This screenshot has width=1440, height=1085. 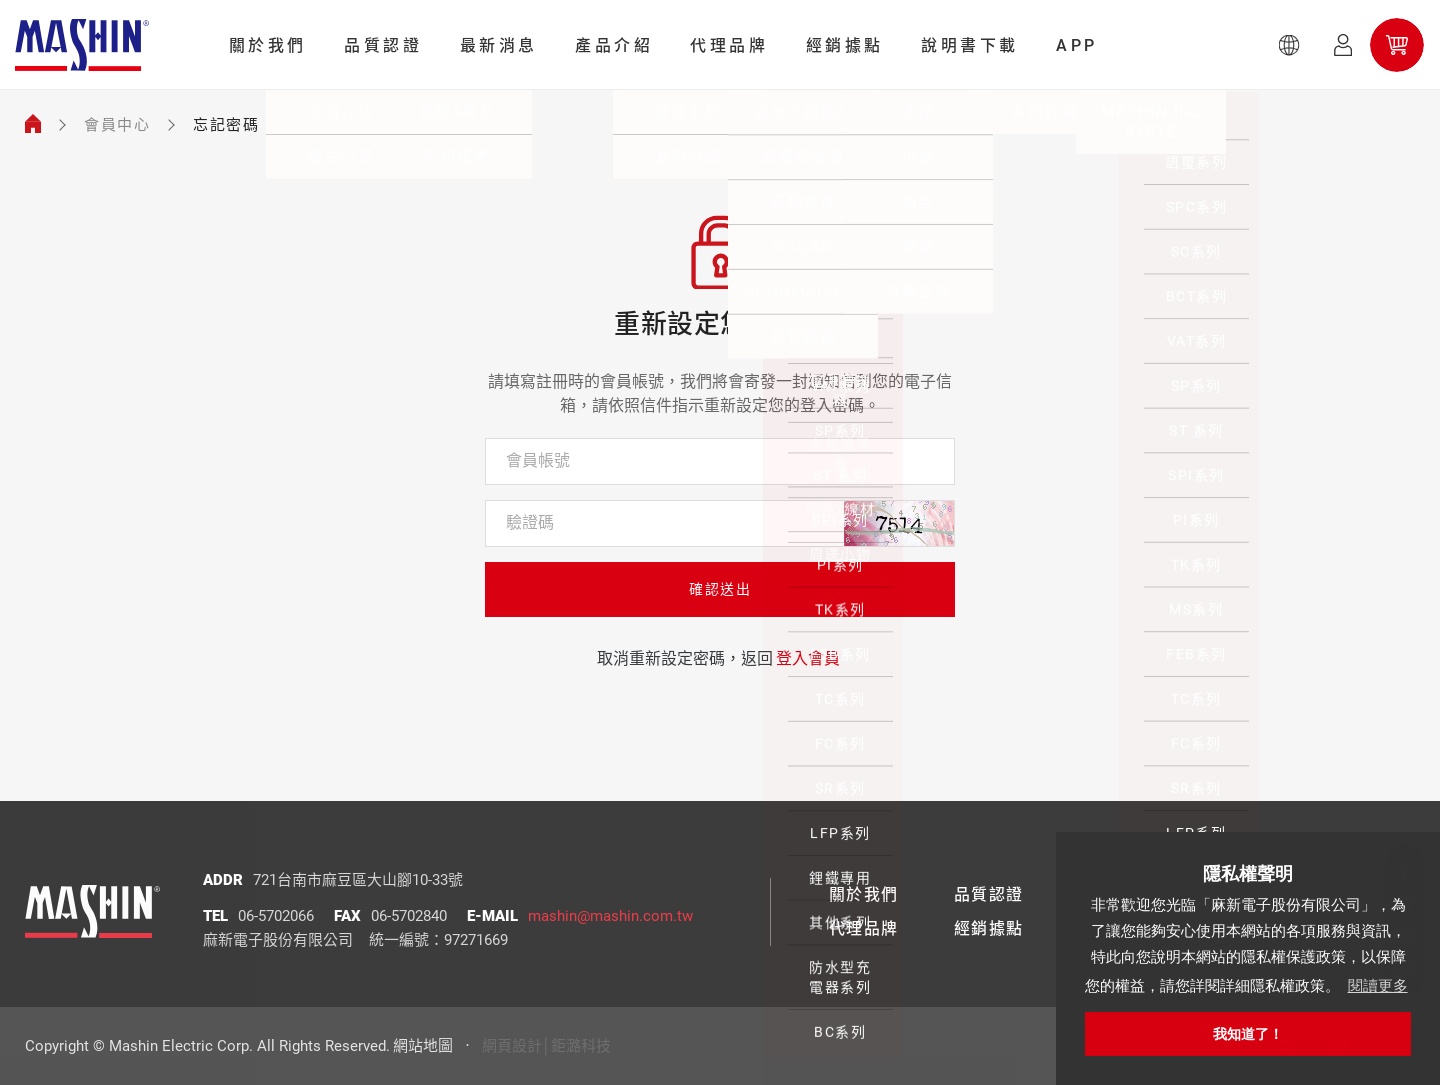 What do you see at coordinates (1077, 45) in the screenshot?
I see `APP` at bounding box center [1077, 45].